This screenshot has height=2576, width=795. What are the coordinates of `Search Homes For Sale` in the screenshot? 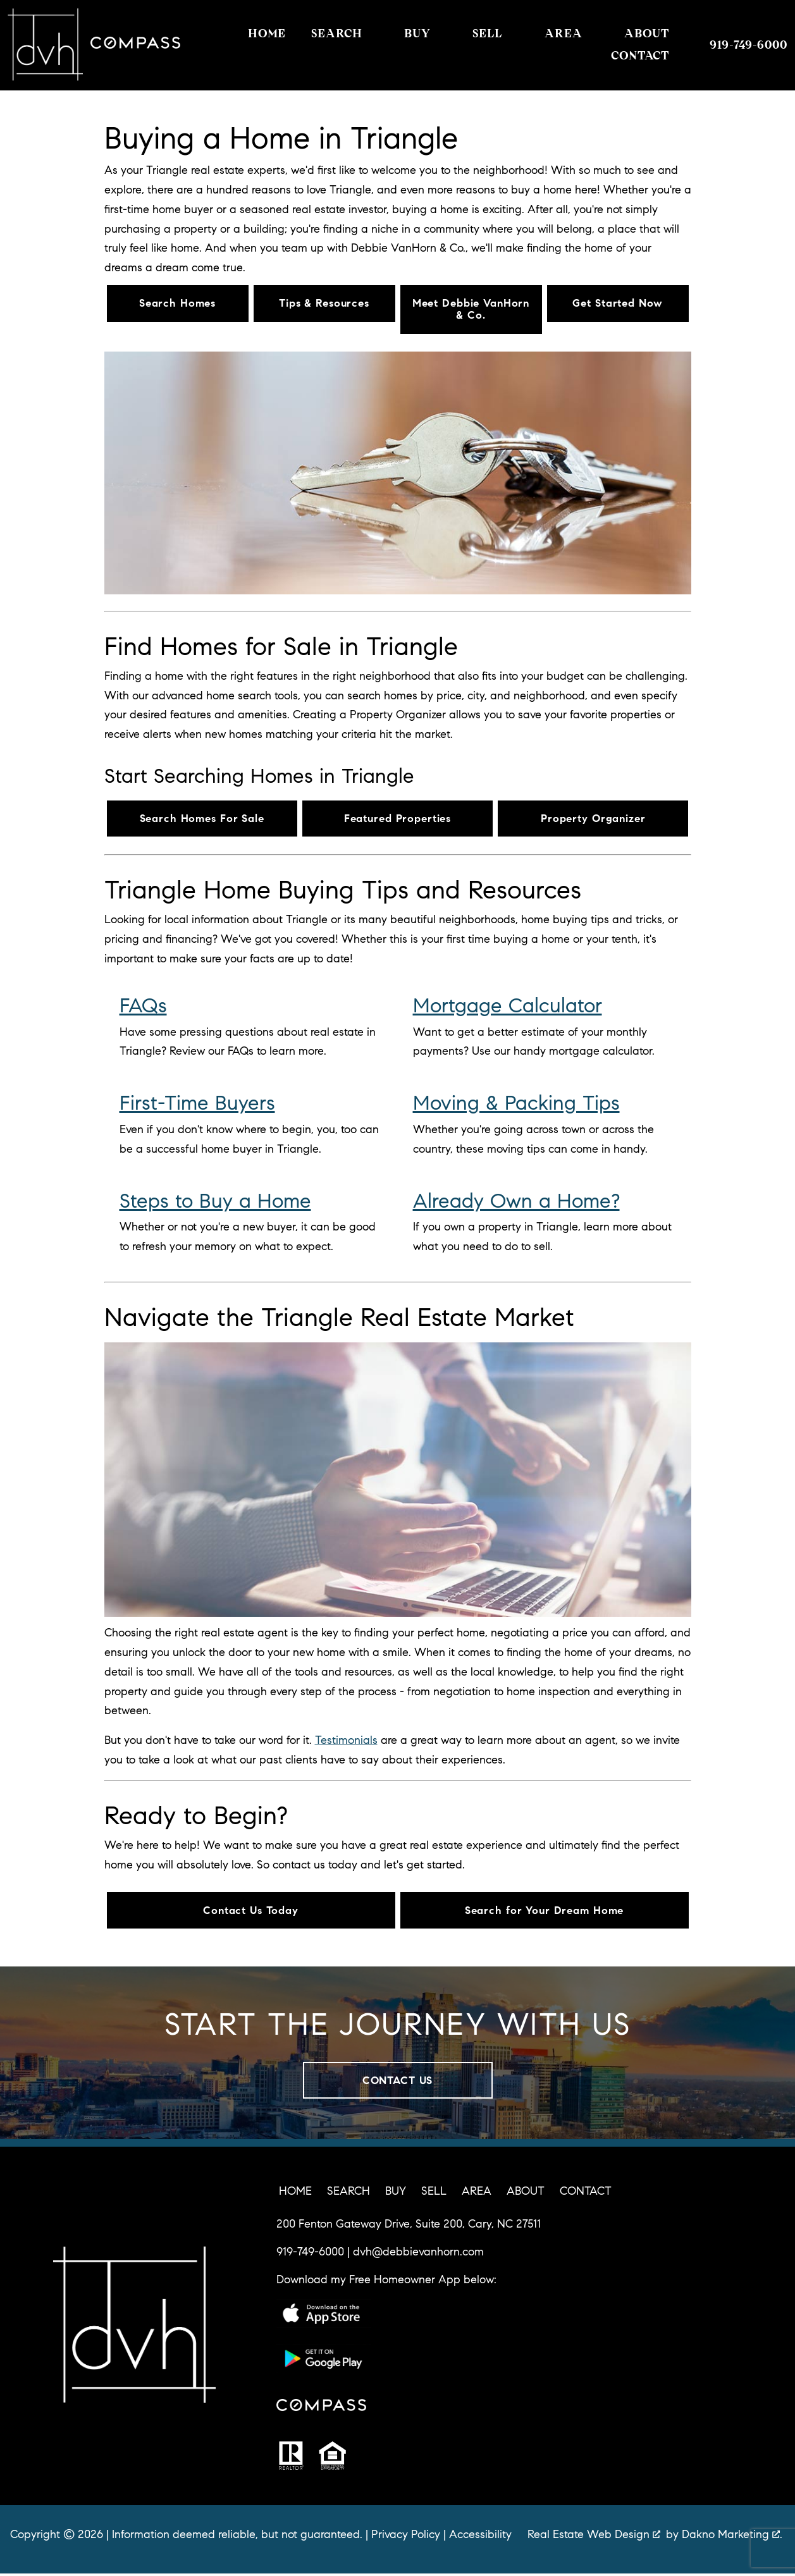 It's located at (202, 819).